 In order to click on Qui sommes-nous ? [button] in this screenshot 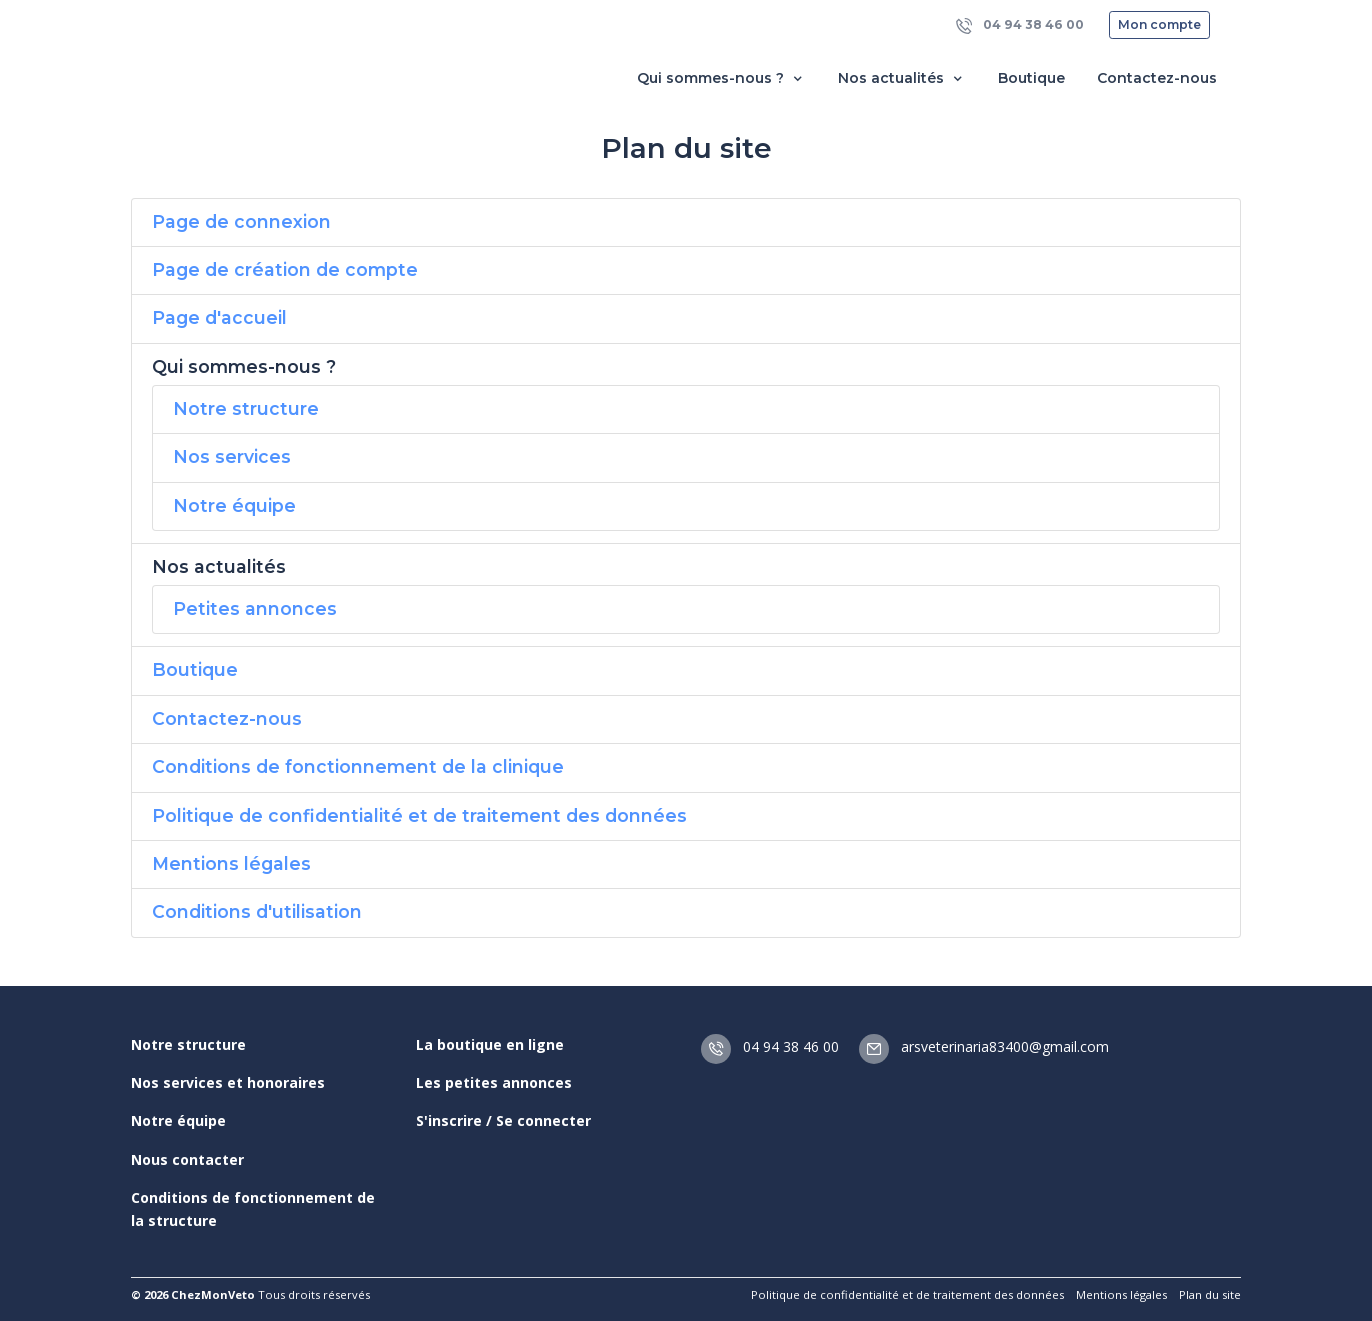, I will do `click(721, 78)`.